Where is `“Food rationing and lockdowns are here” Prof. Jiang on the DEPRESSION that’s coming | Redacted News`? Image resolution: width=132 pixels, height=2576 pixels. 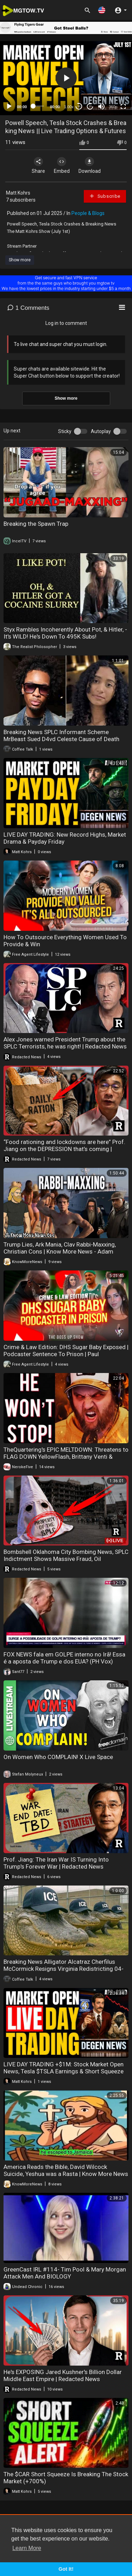
“Food rationing and lockdowns are here” Prof. Jiang on the DEPRESSION that’s coming | Redacted News is located at coordinates (64, 1148).